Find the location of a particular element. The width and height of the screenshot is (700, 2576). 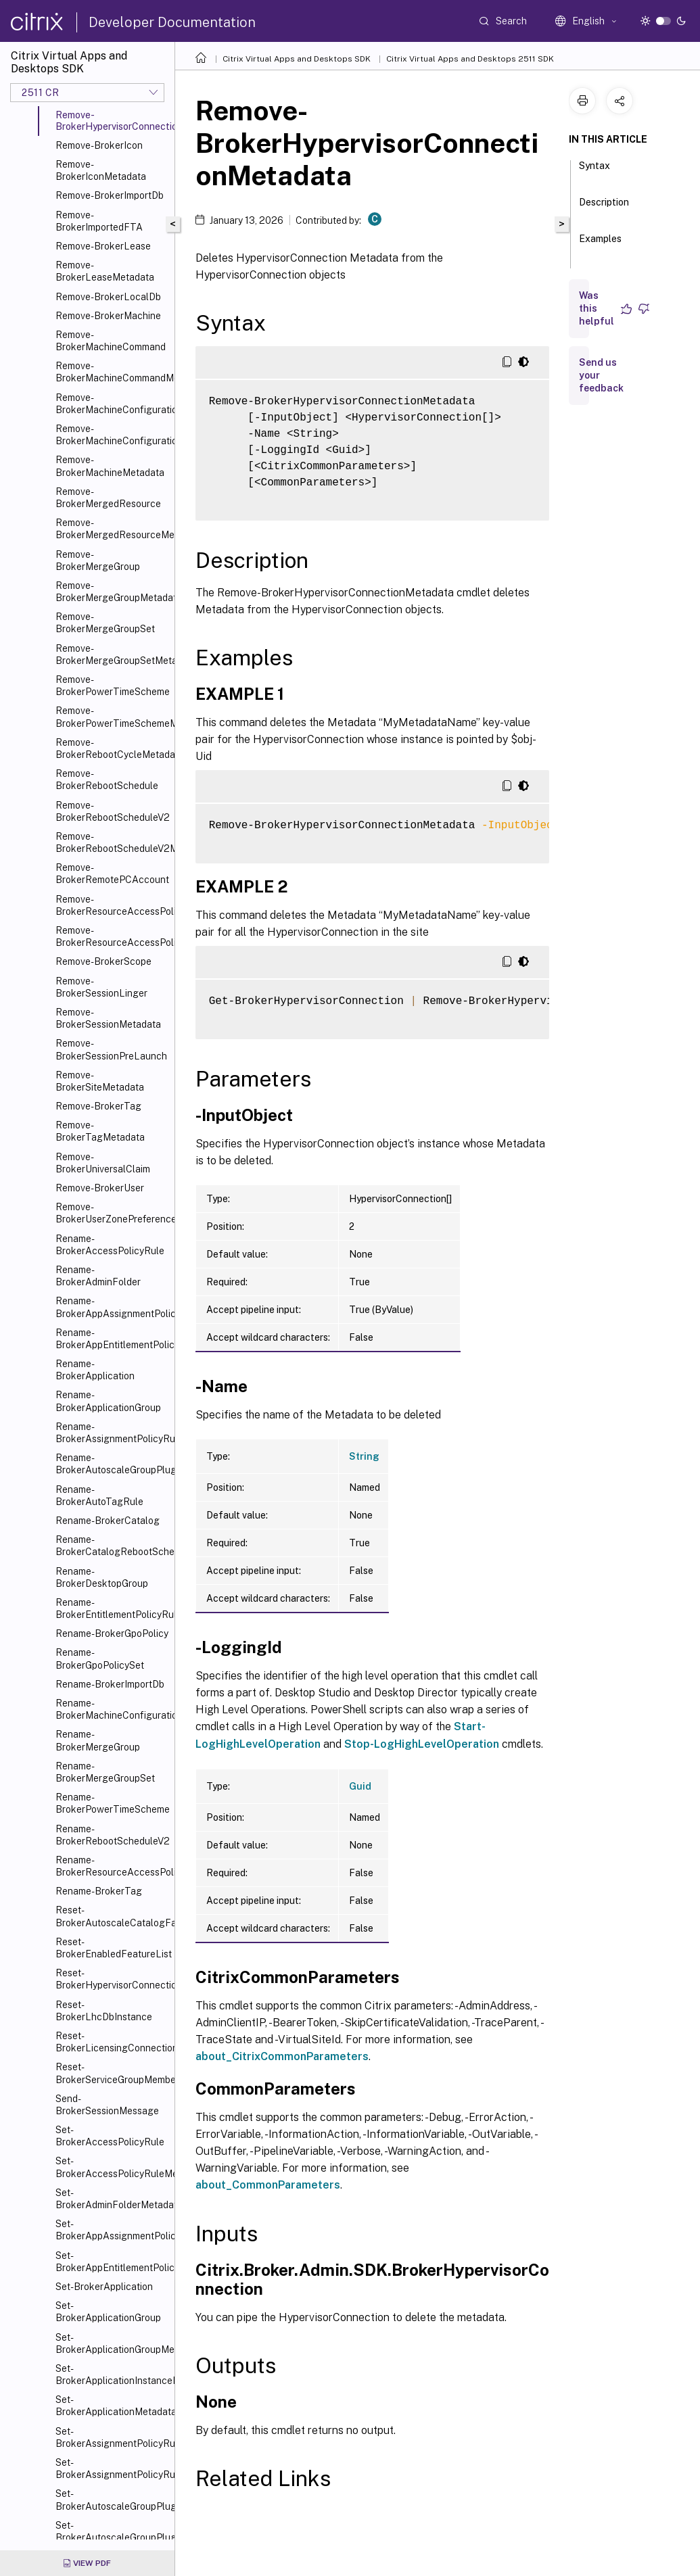

Set-BrokerApplicationGroupMetadata is located at coordinates (112, 2343).